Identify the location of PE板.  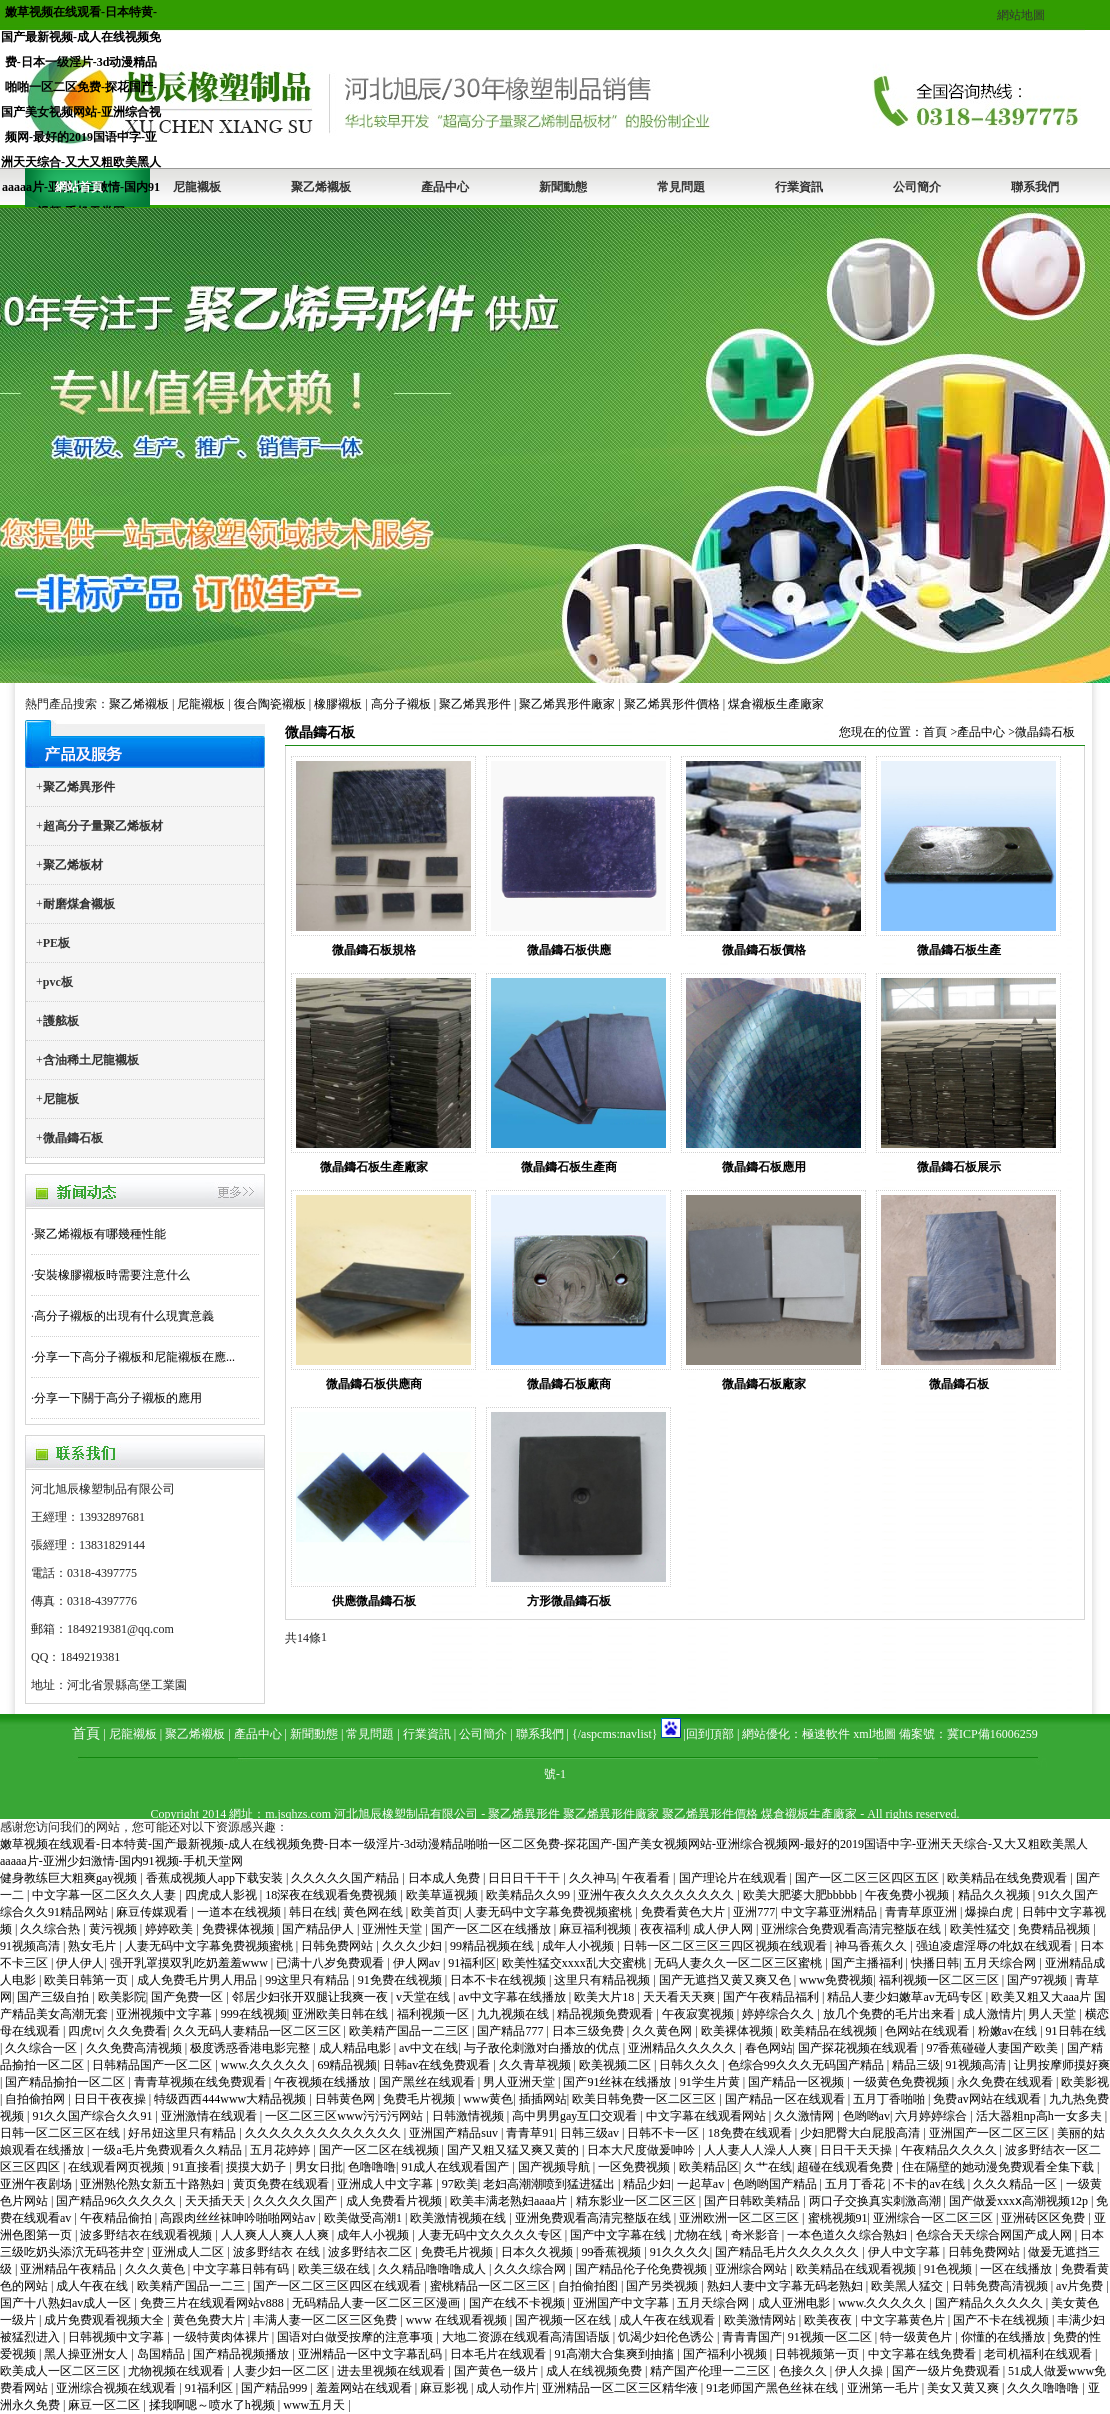
(56, 943).